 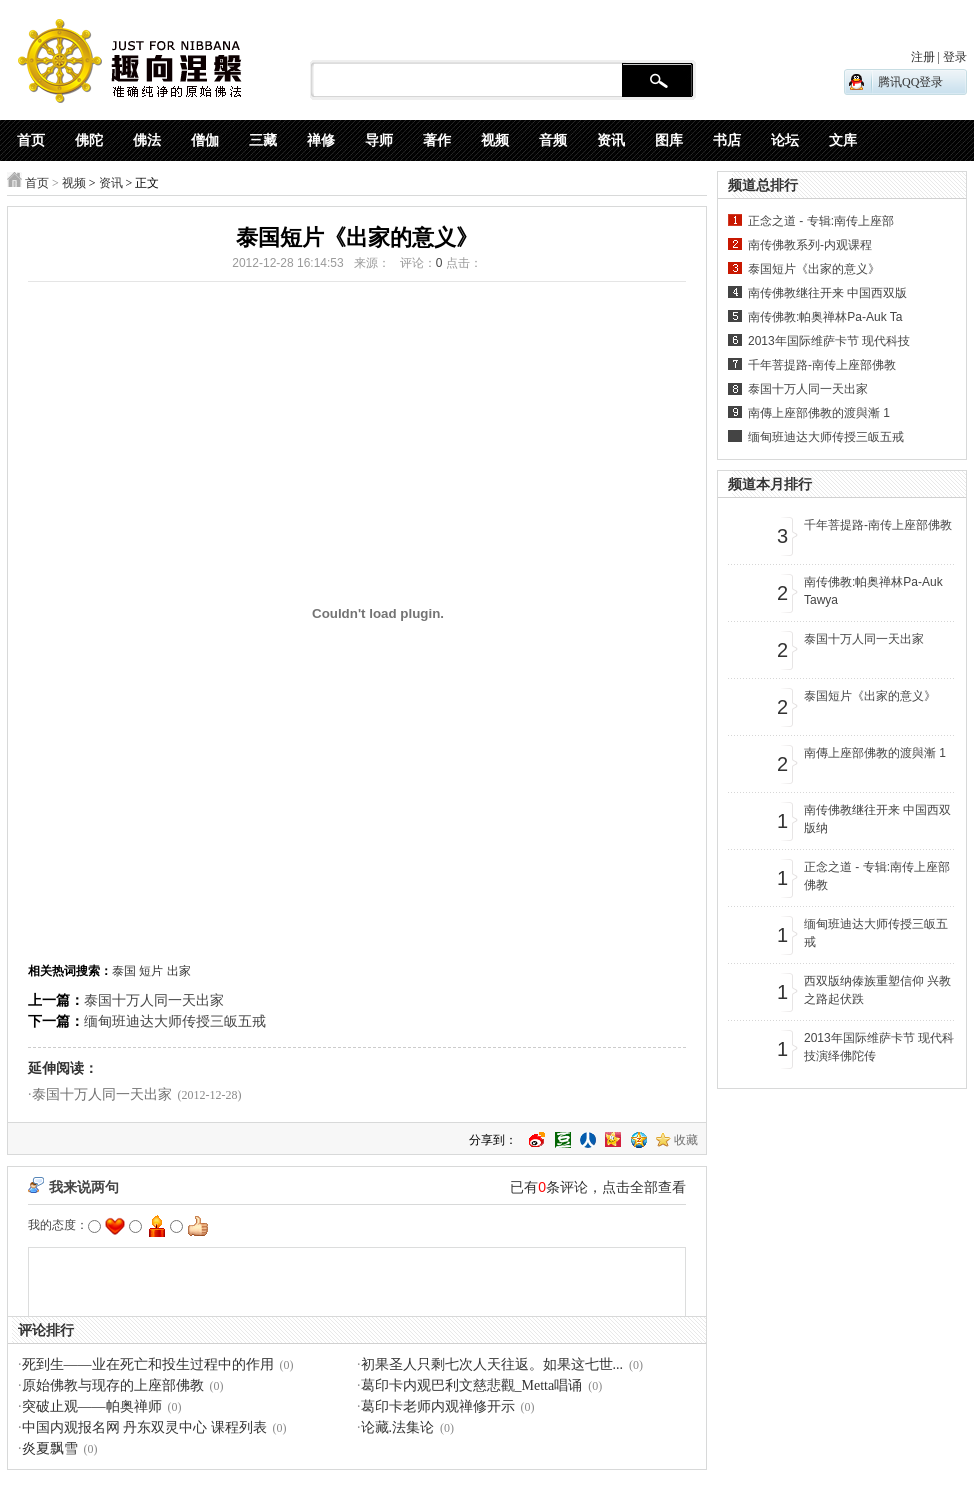 What do you see at coordinates (492, 1364) in the screenshot?
I see `初果圣人只剩七次人天往返。如果这七世...` at bounding box center [492, 1364].